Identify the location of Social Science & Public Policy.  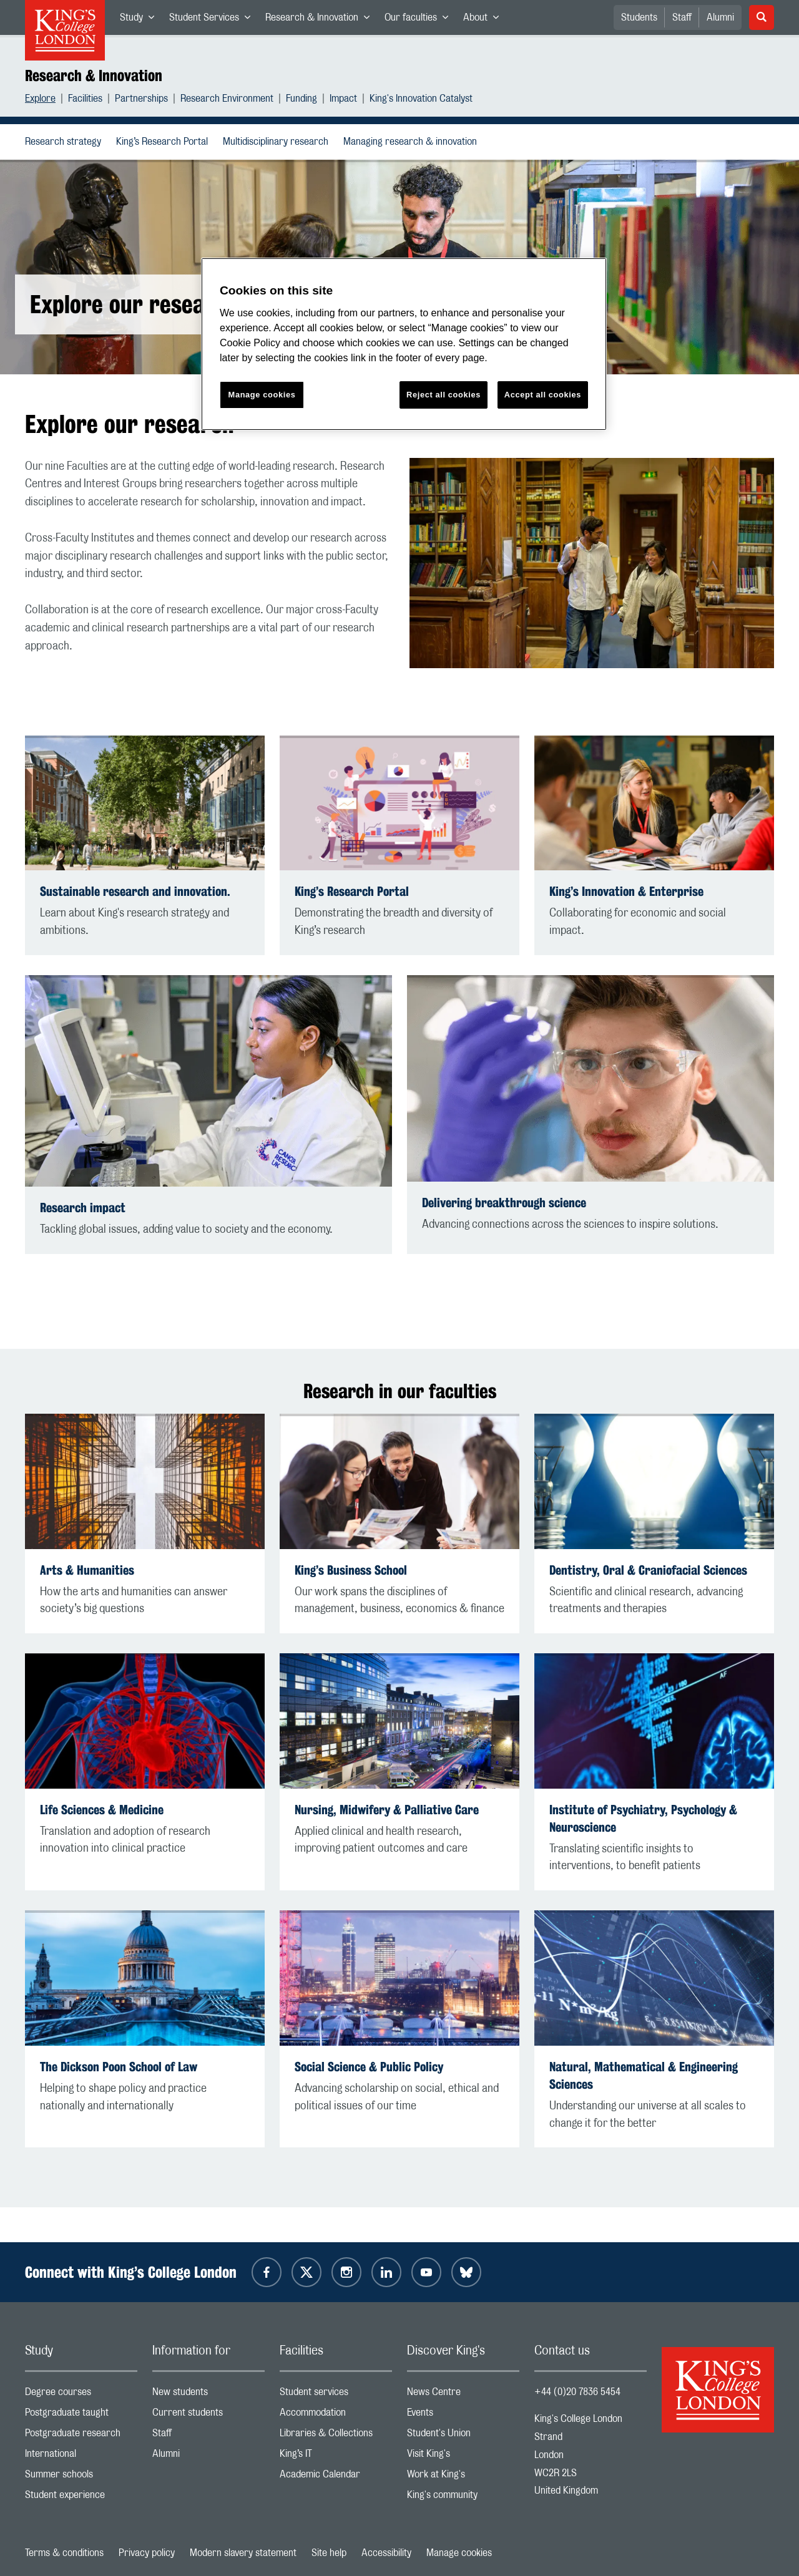
(369, 2067).